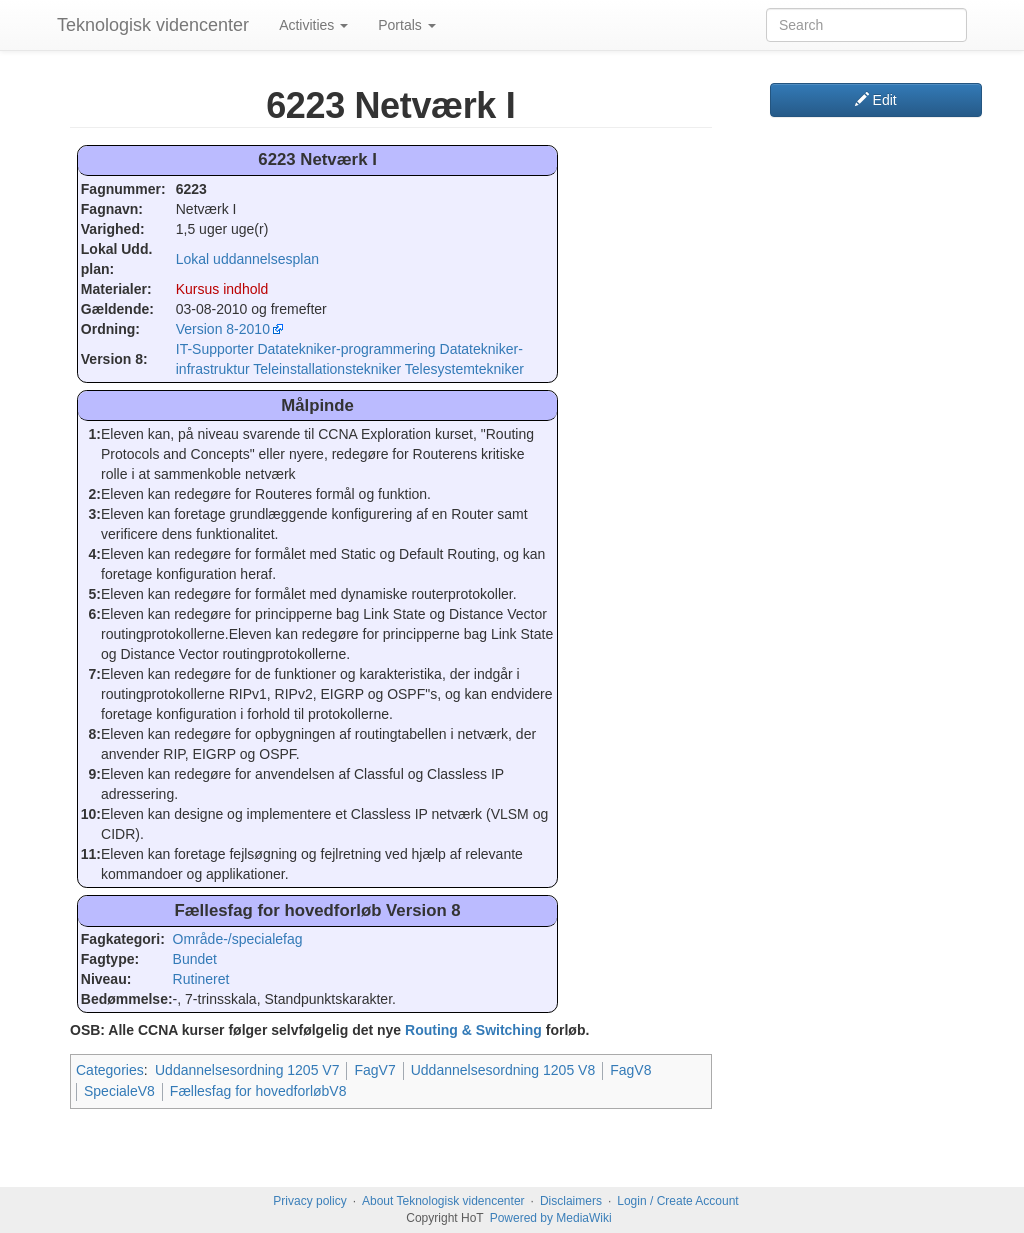  I want to click on Fællesfag for hovedforløbV8, so click(258, 1091).